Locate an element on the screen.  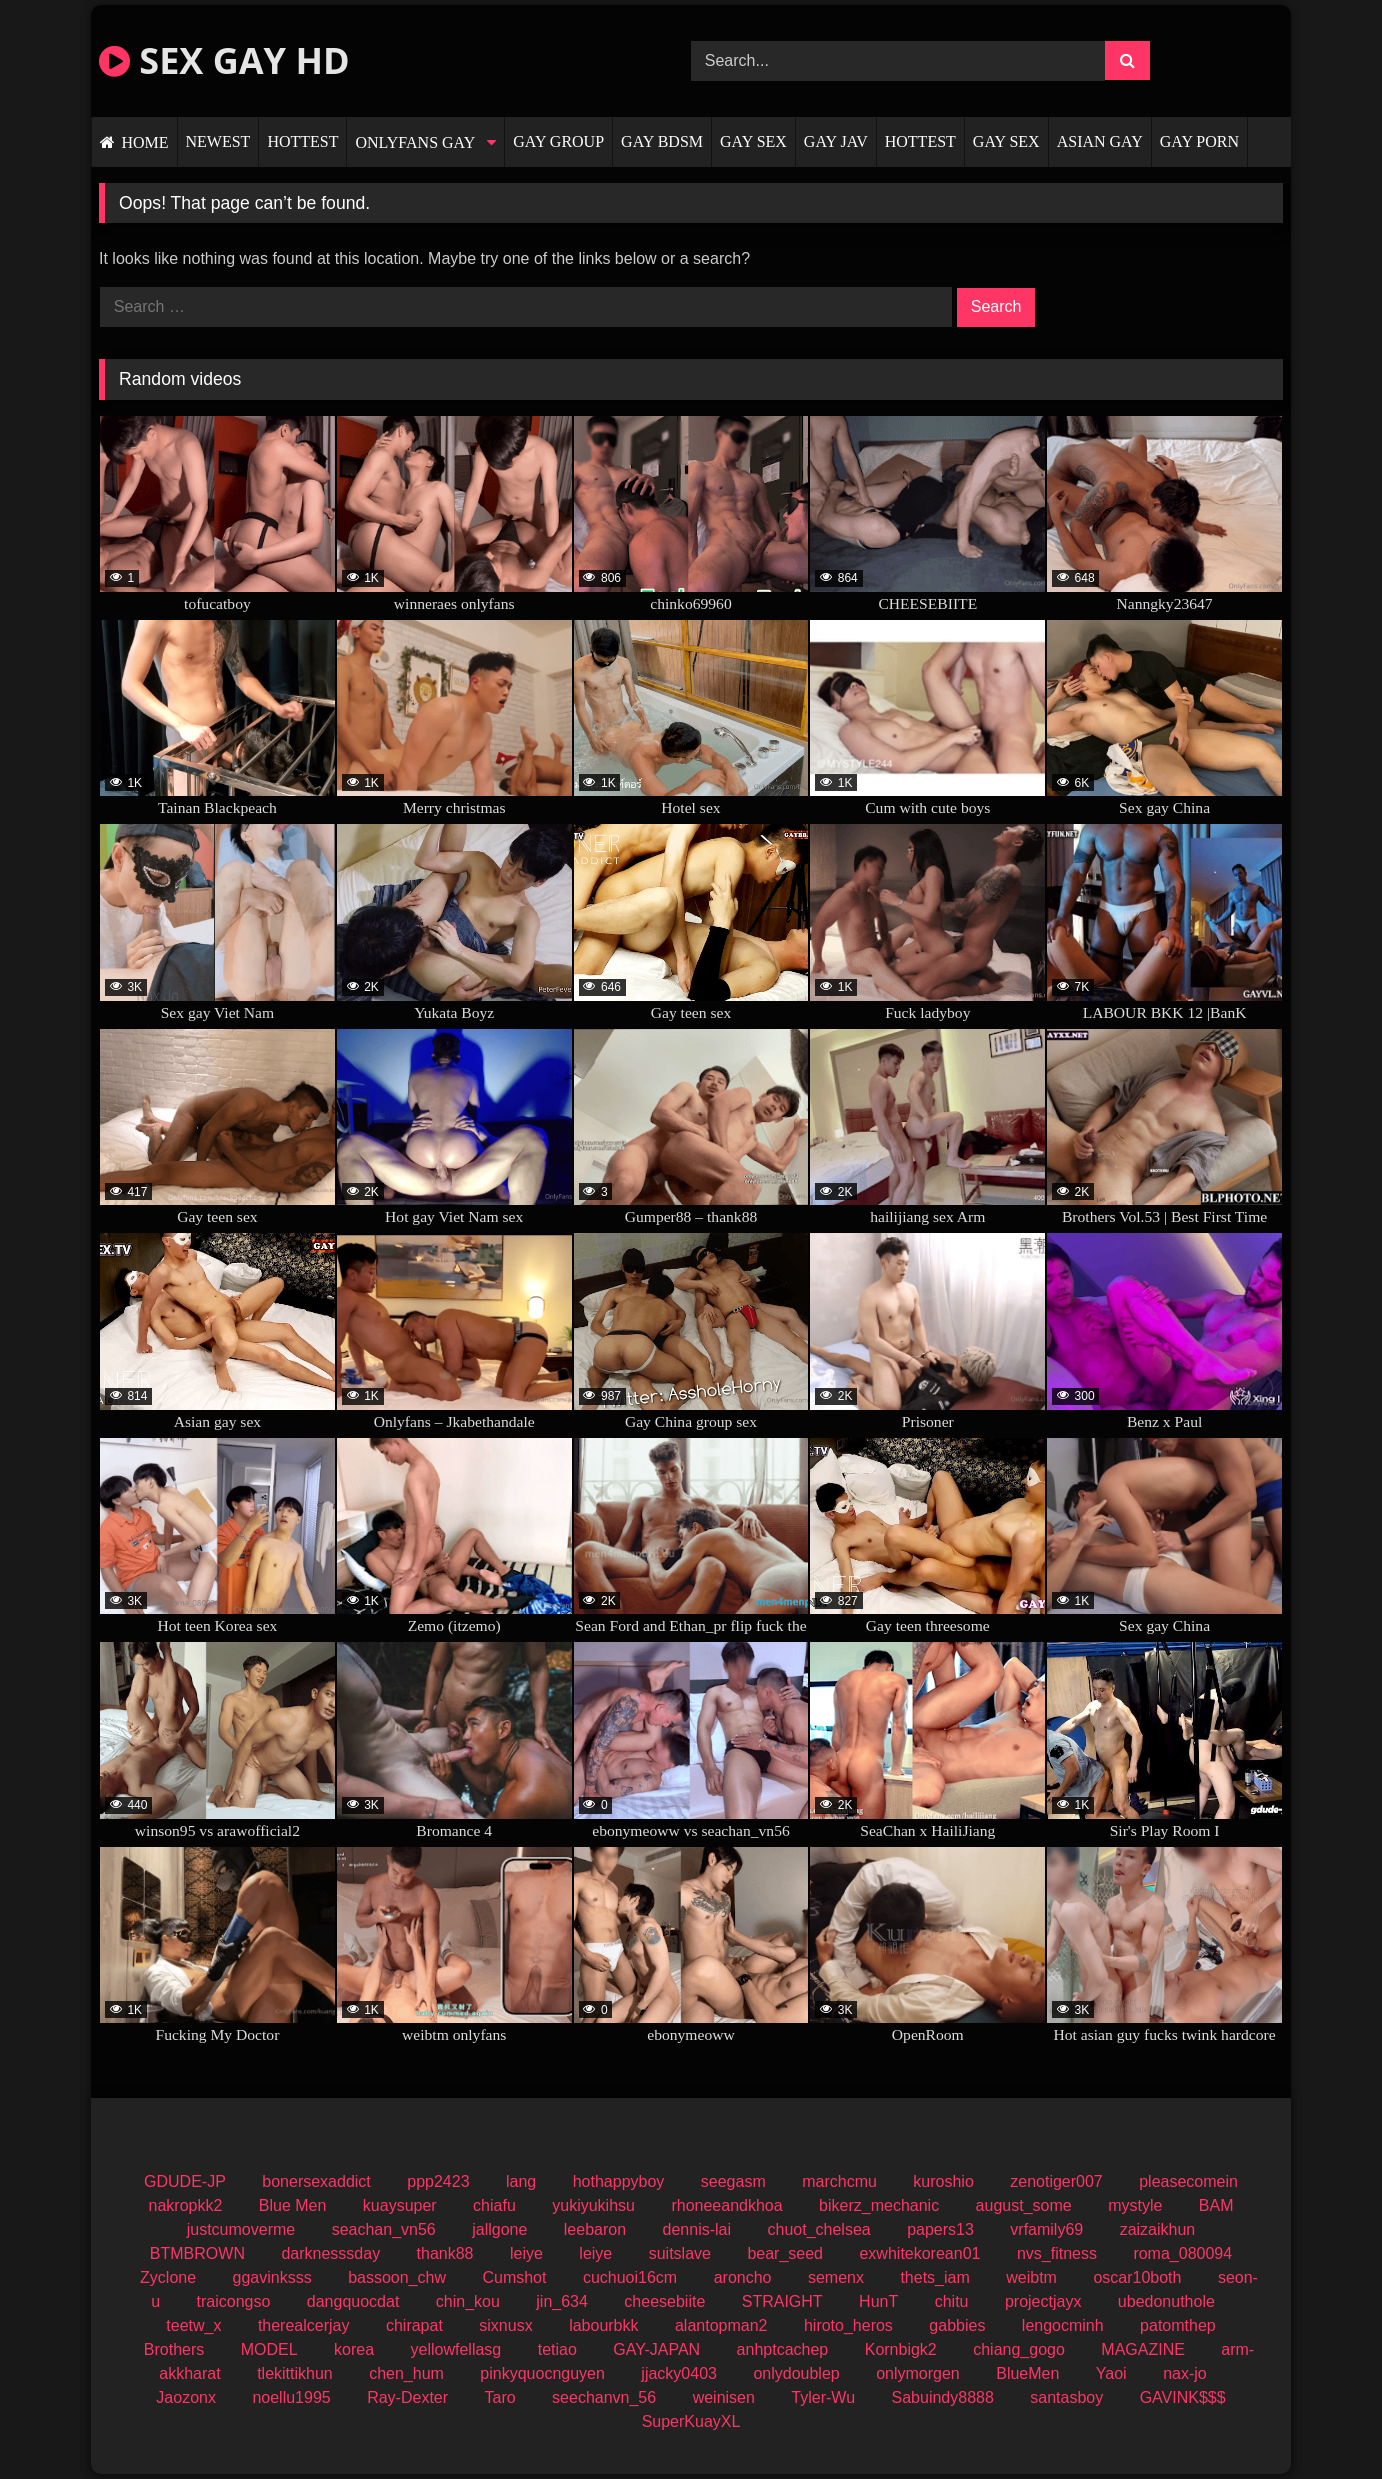
jin_634 is located at coordinates (562, 2301).